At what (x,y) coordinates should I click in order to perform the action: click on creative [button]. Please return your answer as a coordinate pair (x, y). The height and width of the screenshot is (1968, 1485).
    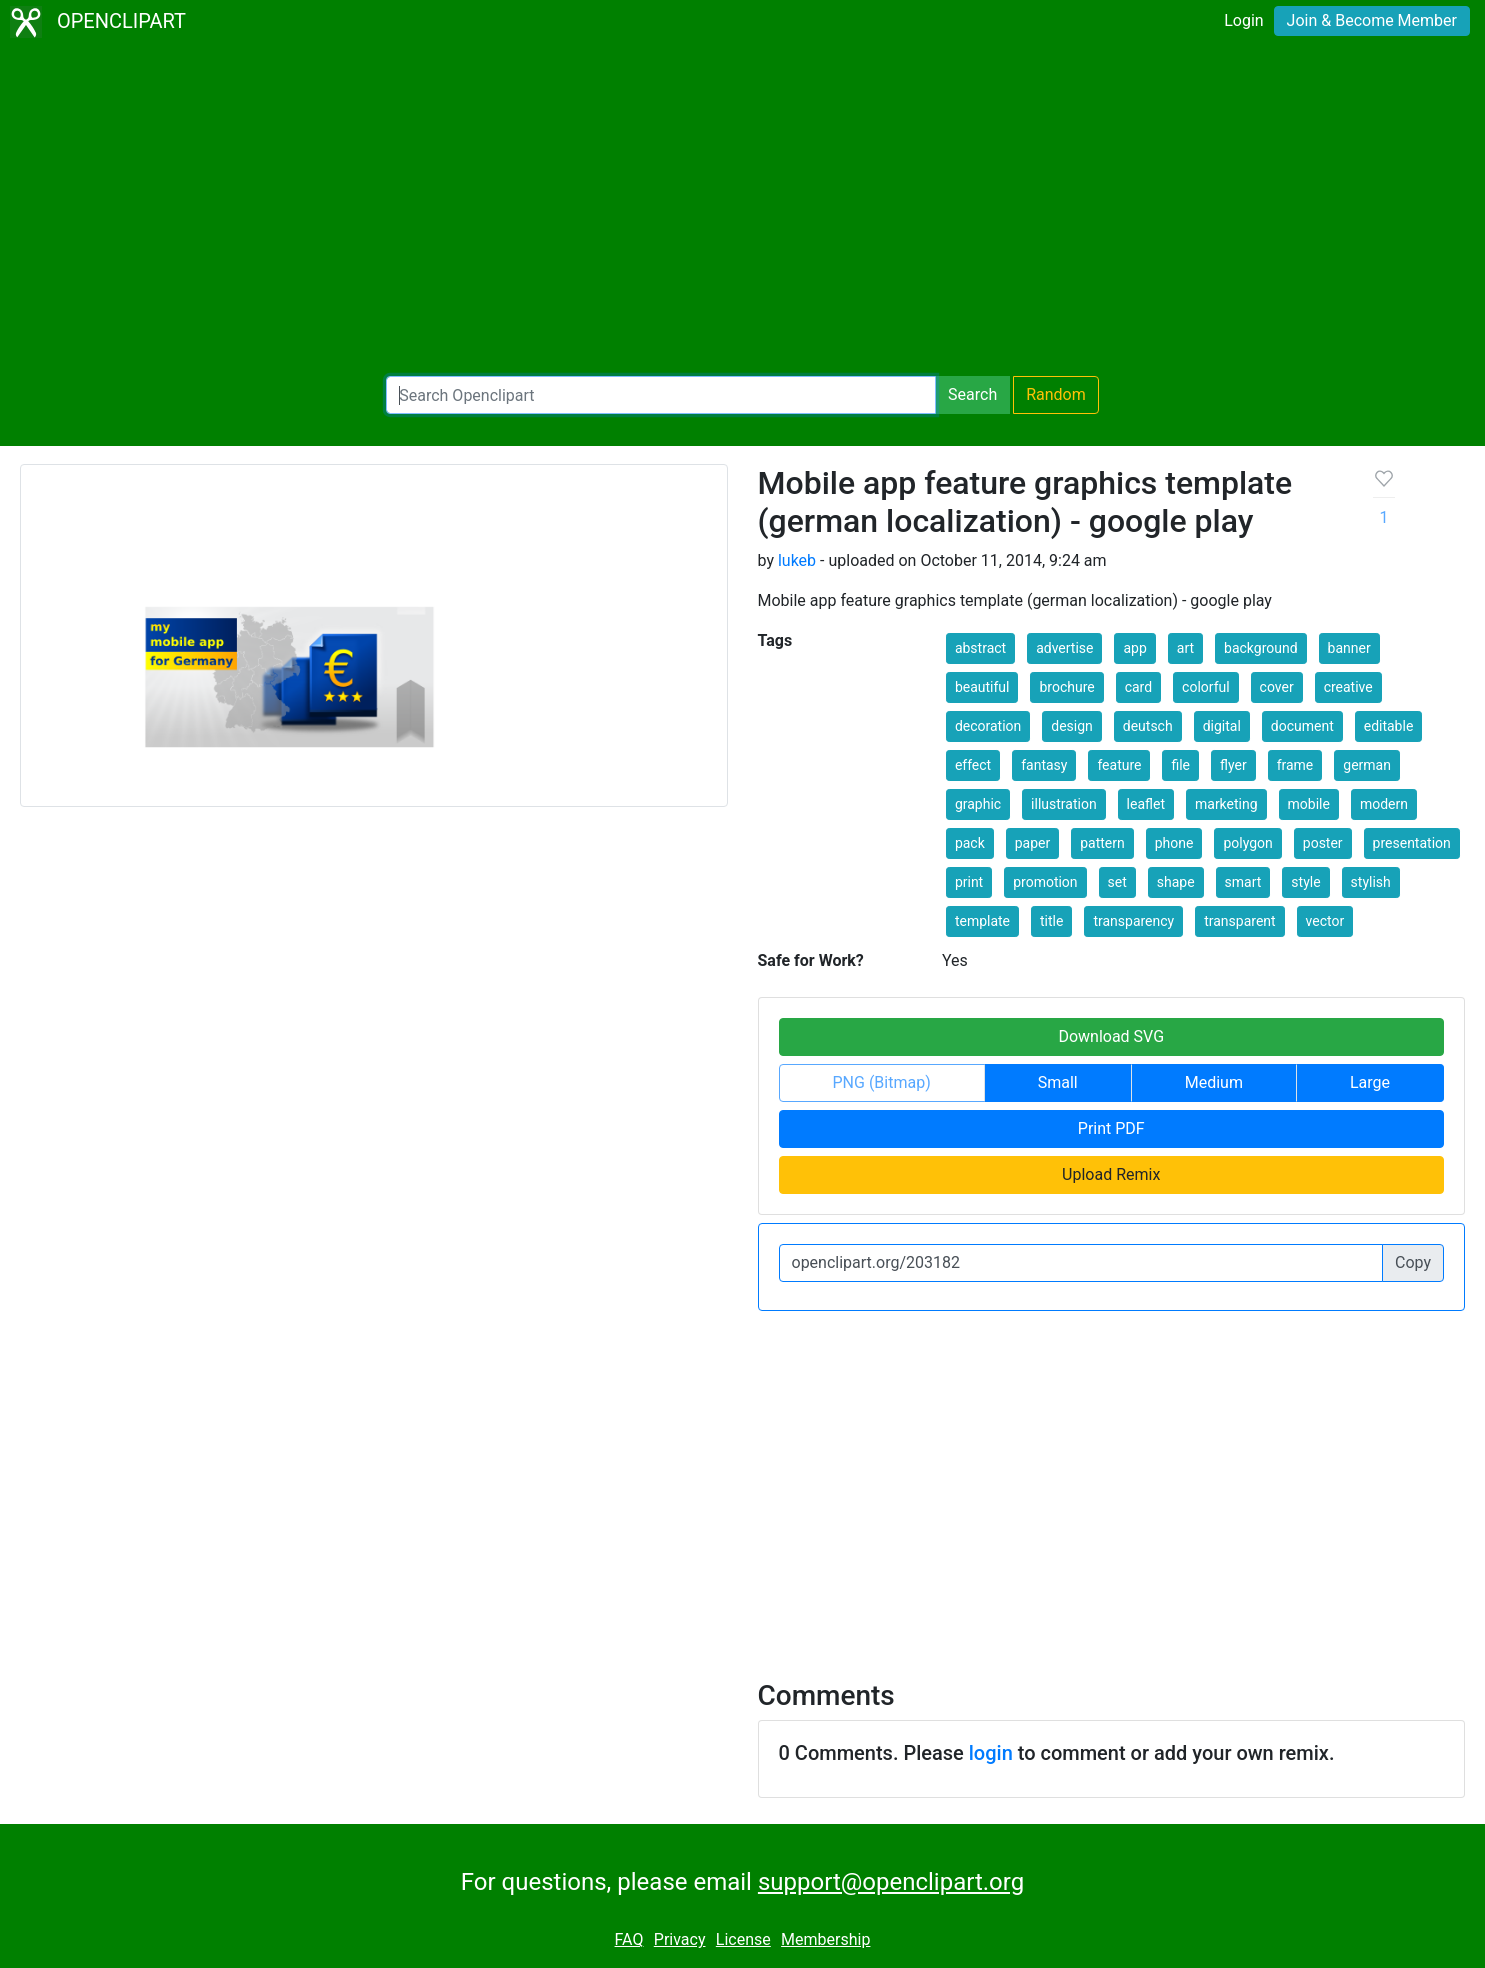
    Looking at the image, I should click on (1348, 687).